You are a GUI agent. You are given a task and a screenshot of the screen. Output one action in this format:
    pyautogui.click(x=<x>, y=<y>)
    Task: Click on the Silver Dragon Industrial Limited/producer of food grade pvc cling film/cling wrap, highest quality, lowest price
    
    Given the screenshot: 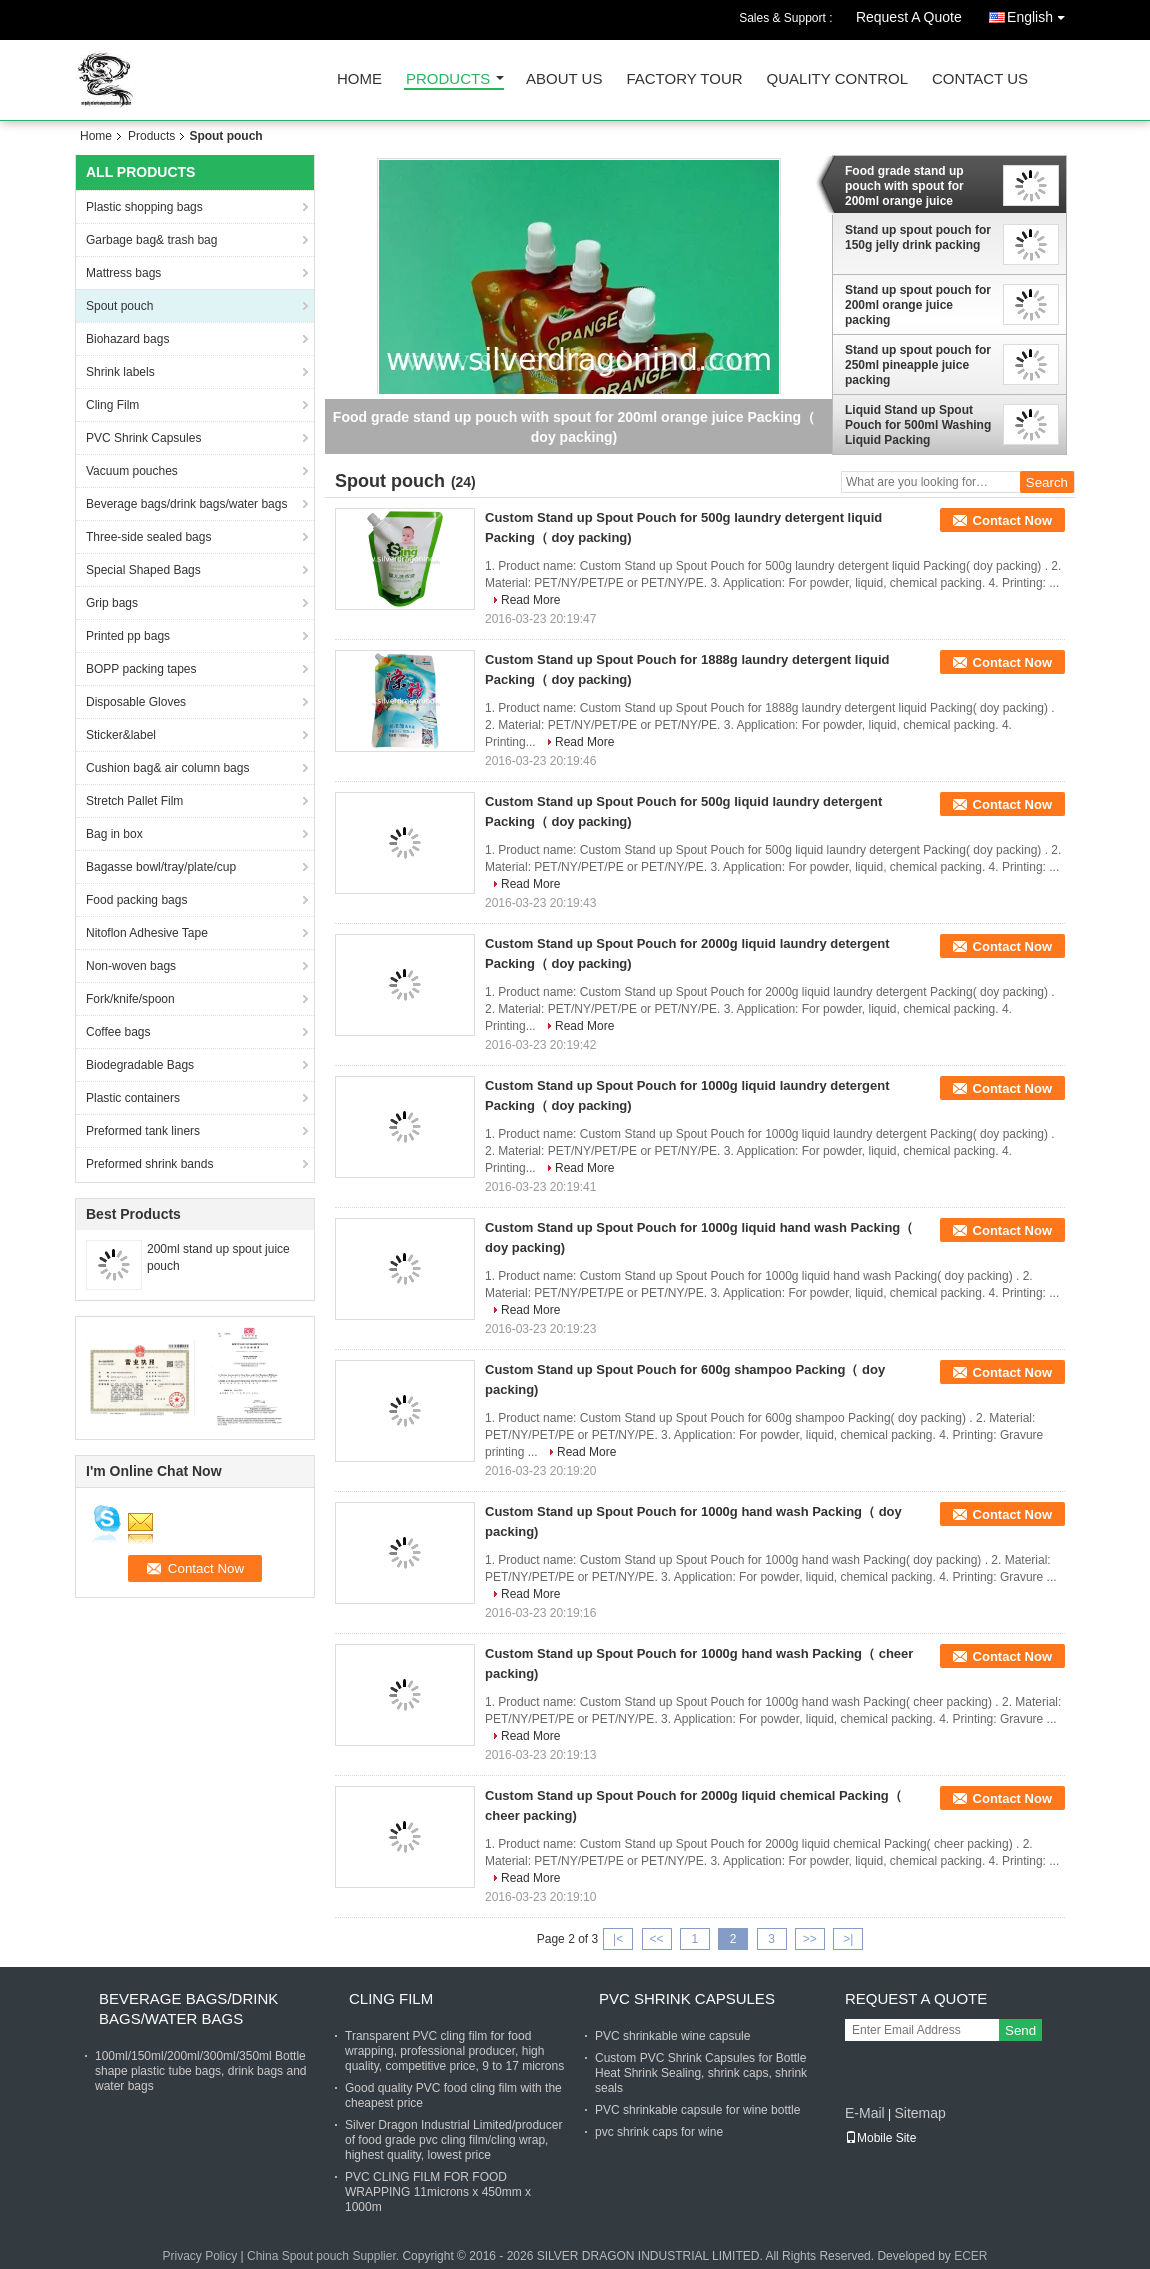 What is the action you would take?
    pyautogui.click(x=453, y=2140)
    